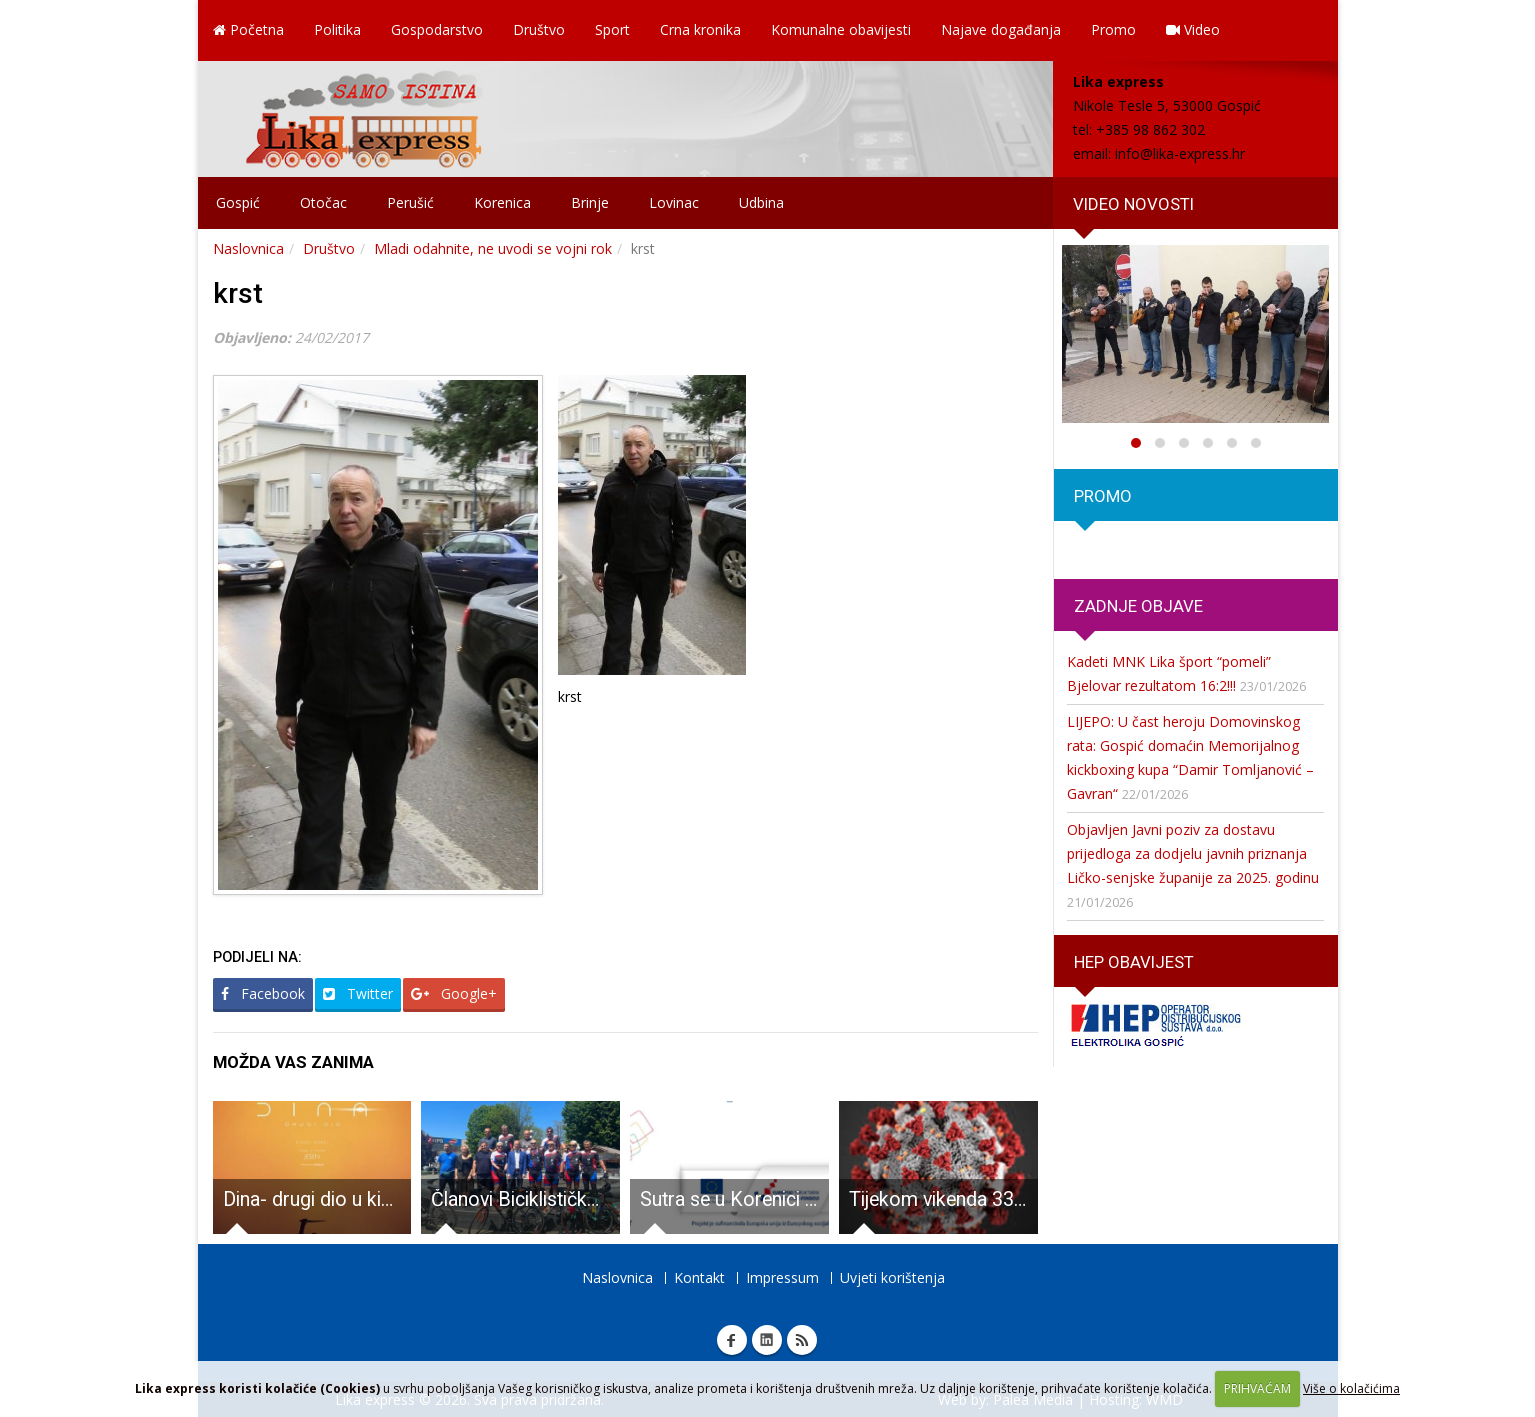 The width and height of the screenshot is (1535, 1417). I want to click on Gospić, so click(238, 202).